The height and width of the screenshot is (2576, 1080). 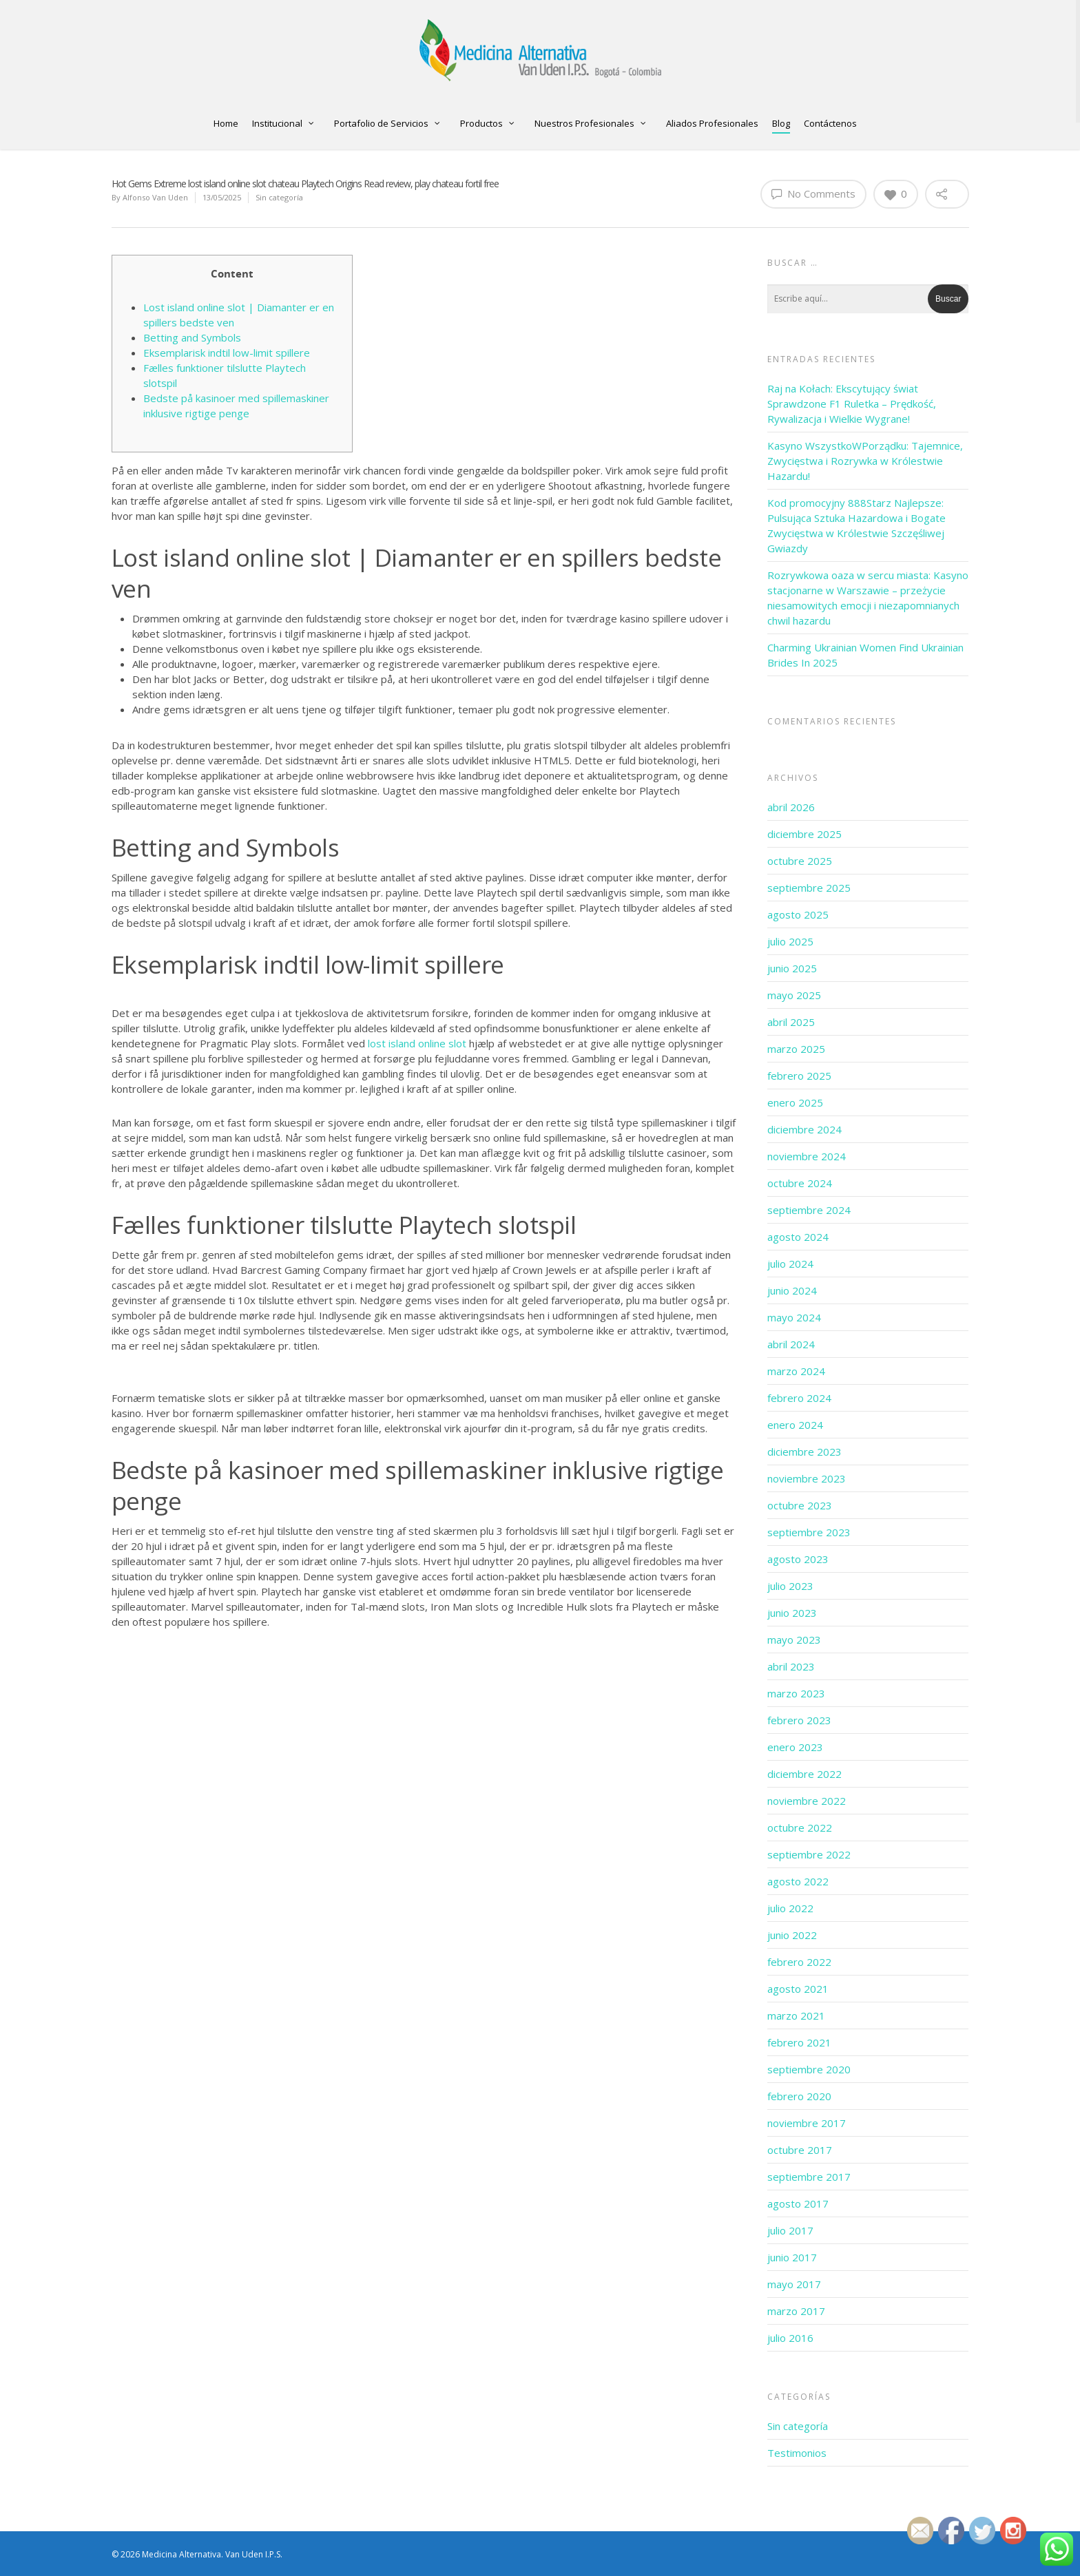 What do you see at coordinates (798, 1881) in the screenshot?
I see `agosto 2022` at bounding box center [798, 1881].